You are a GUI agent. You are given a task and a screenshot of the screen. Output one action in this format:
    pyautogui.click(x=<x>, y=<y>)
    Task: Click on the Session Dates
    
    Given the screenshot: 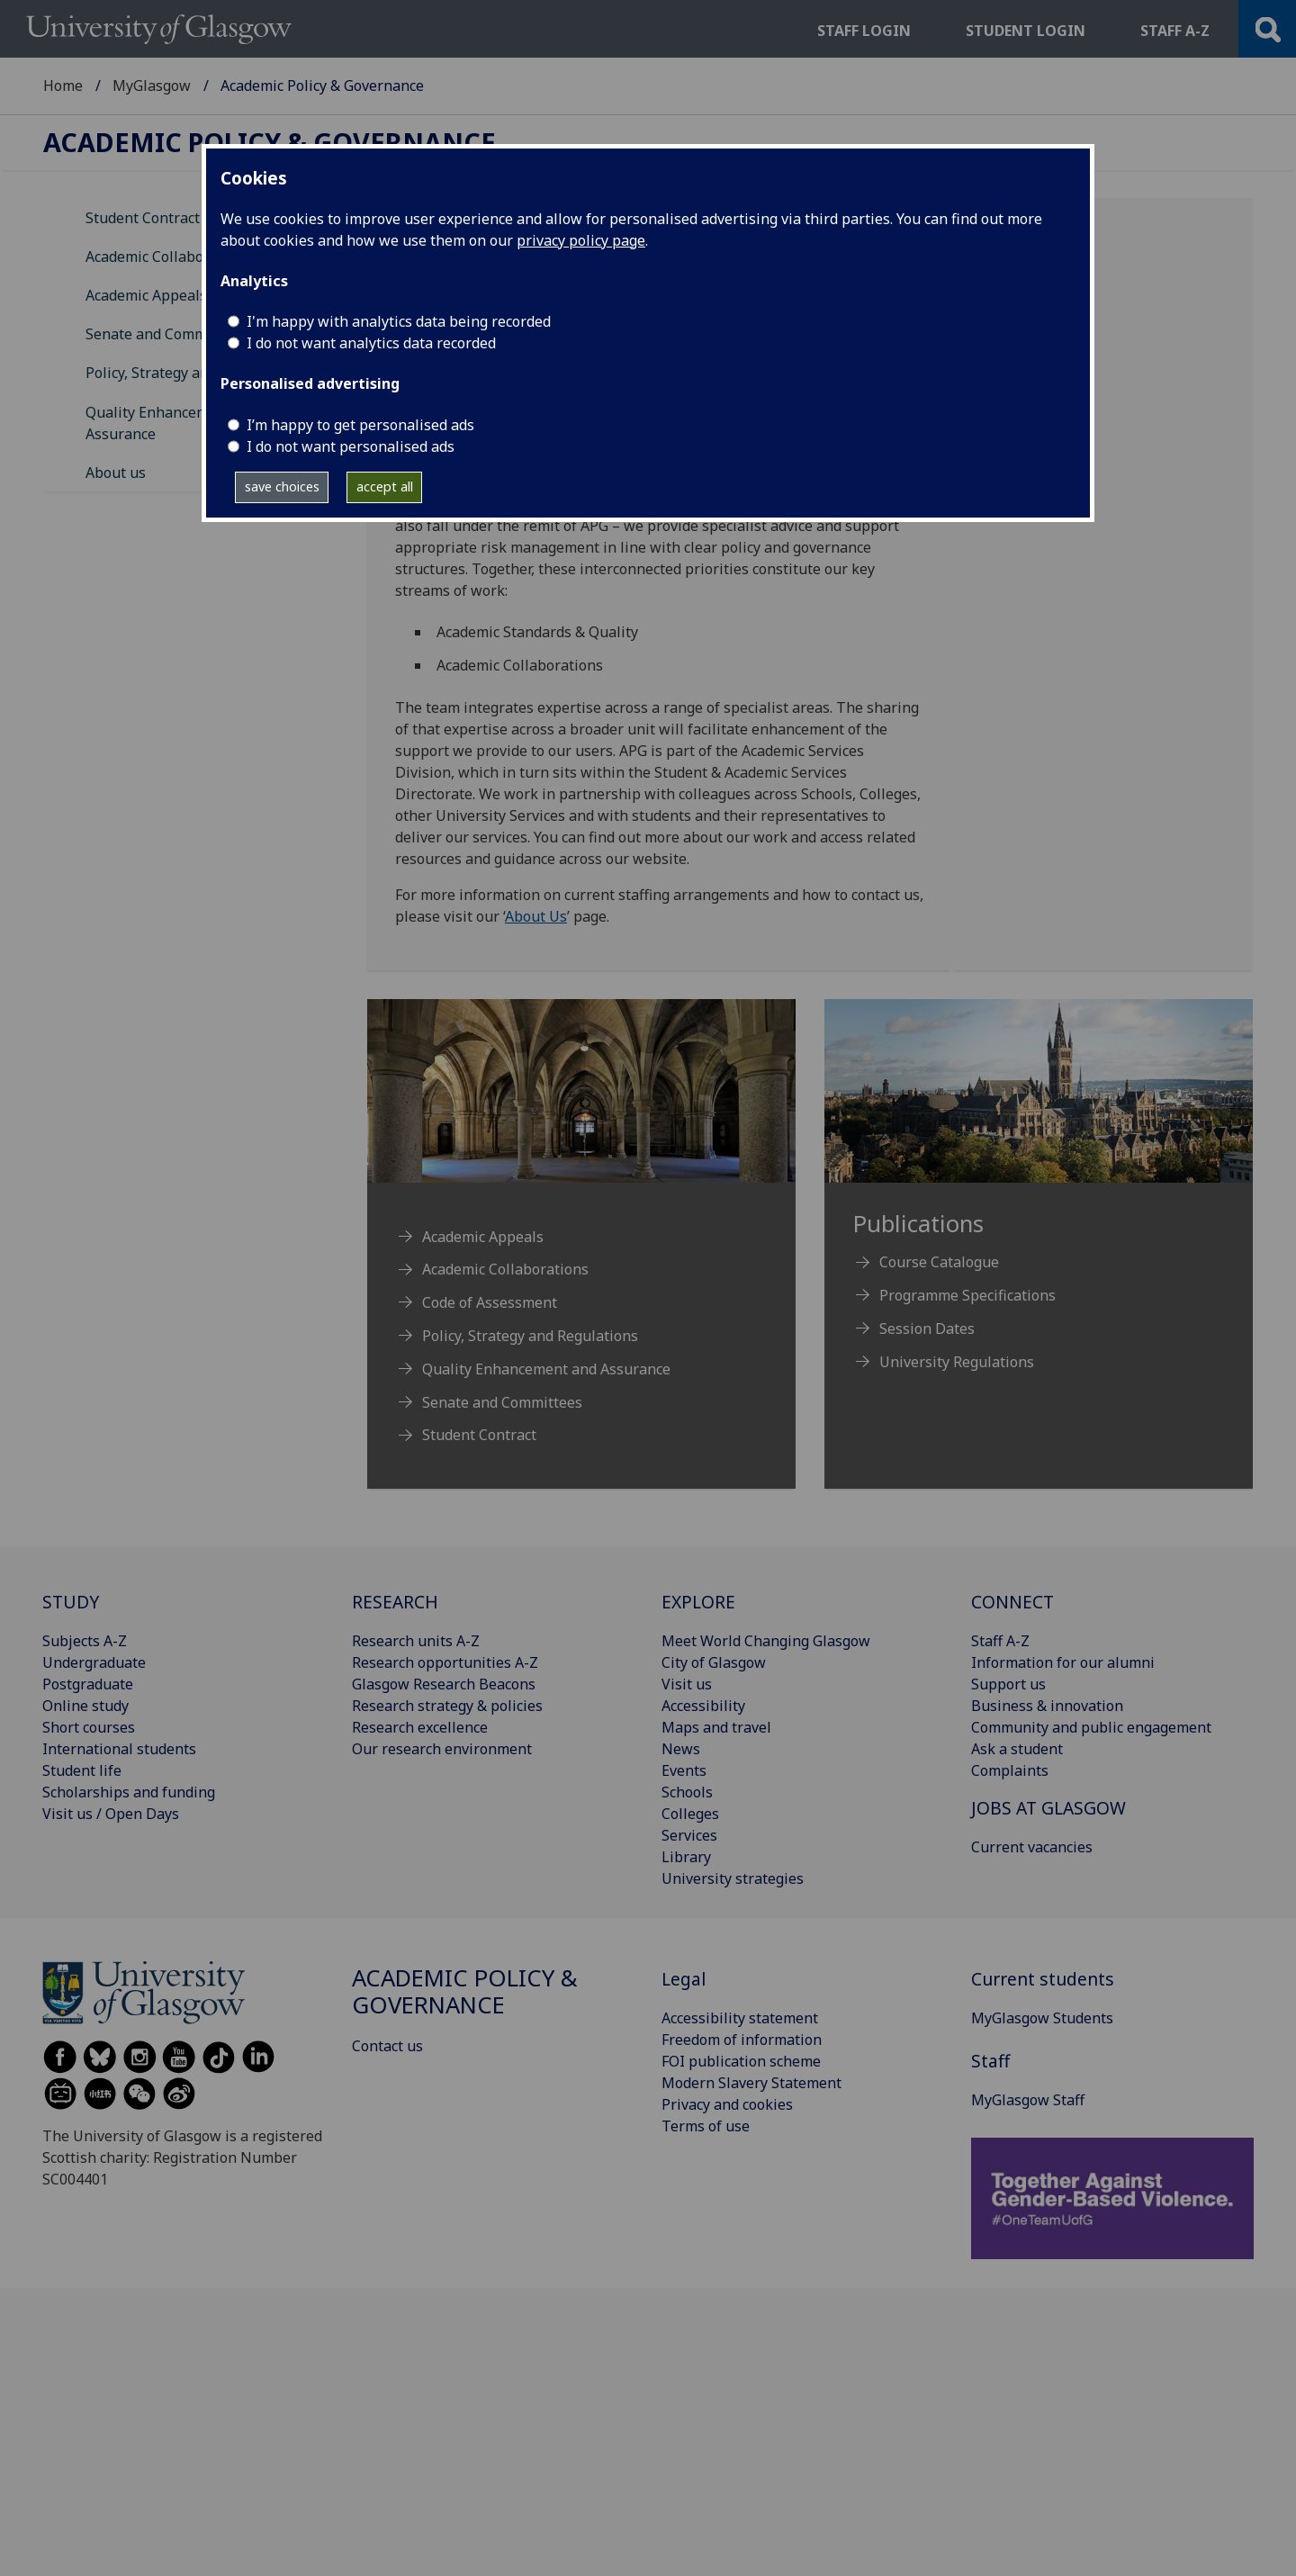 What is the action you would take?
    pyautogui.click(x=927, y=1328)
    